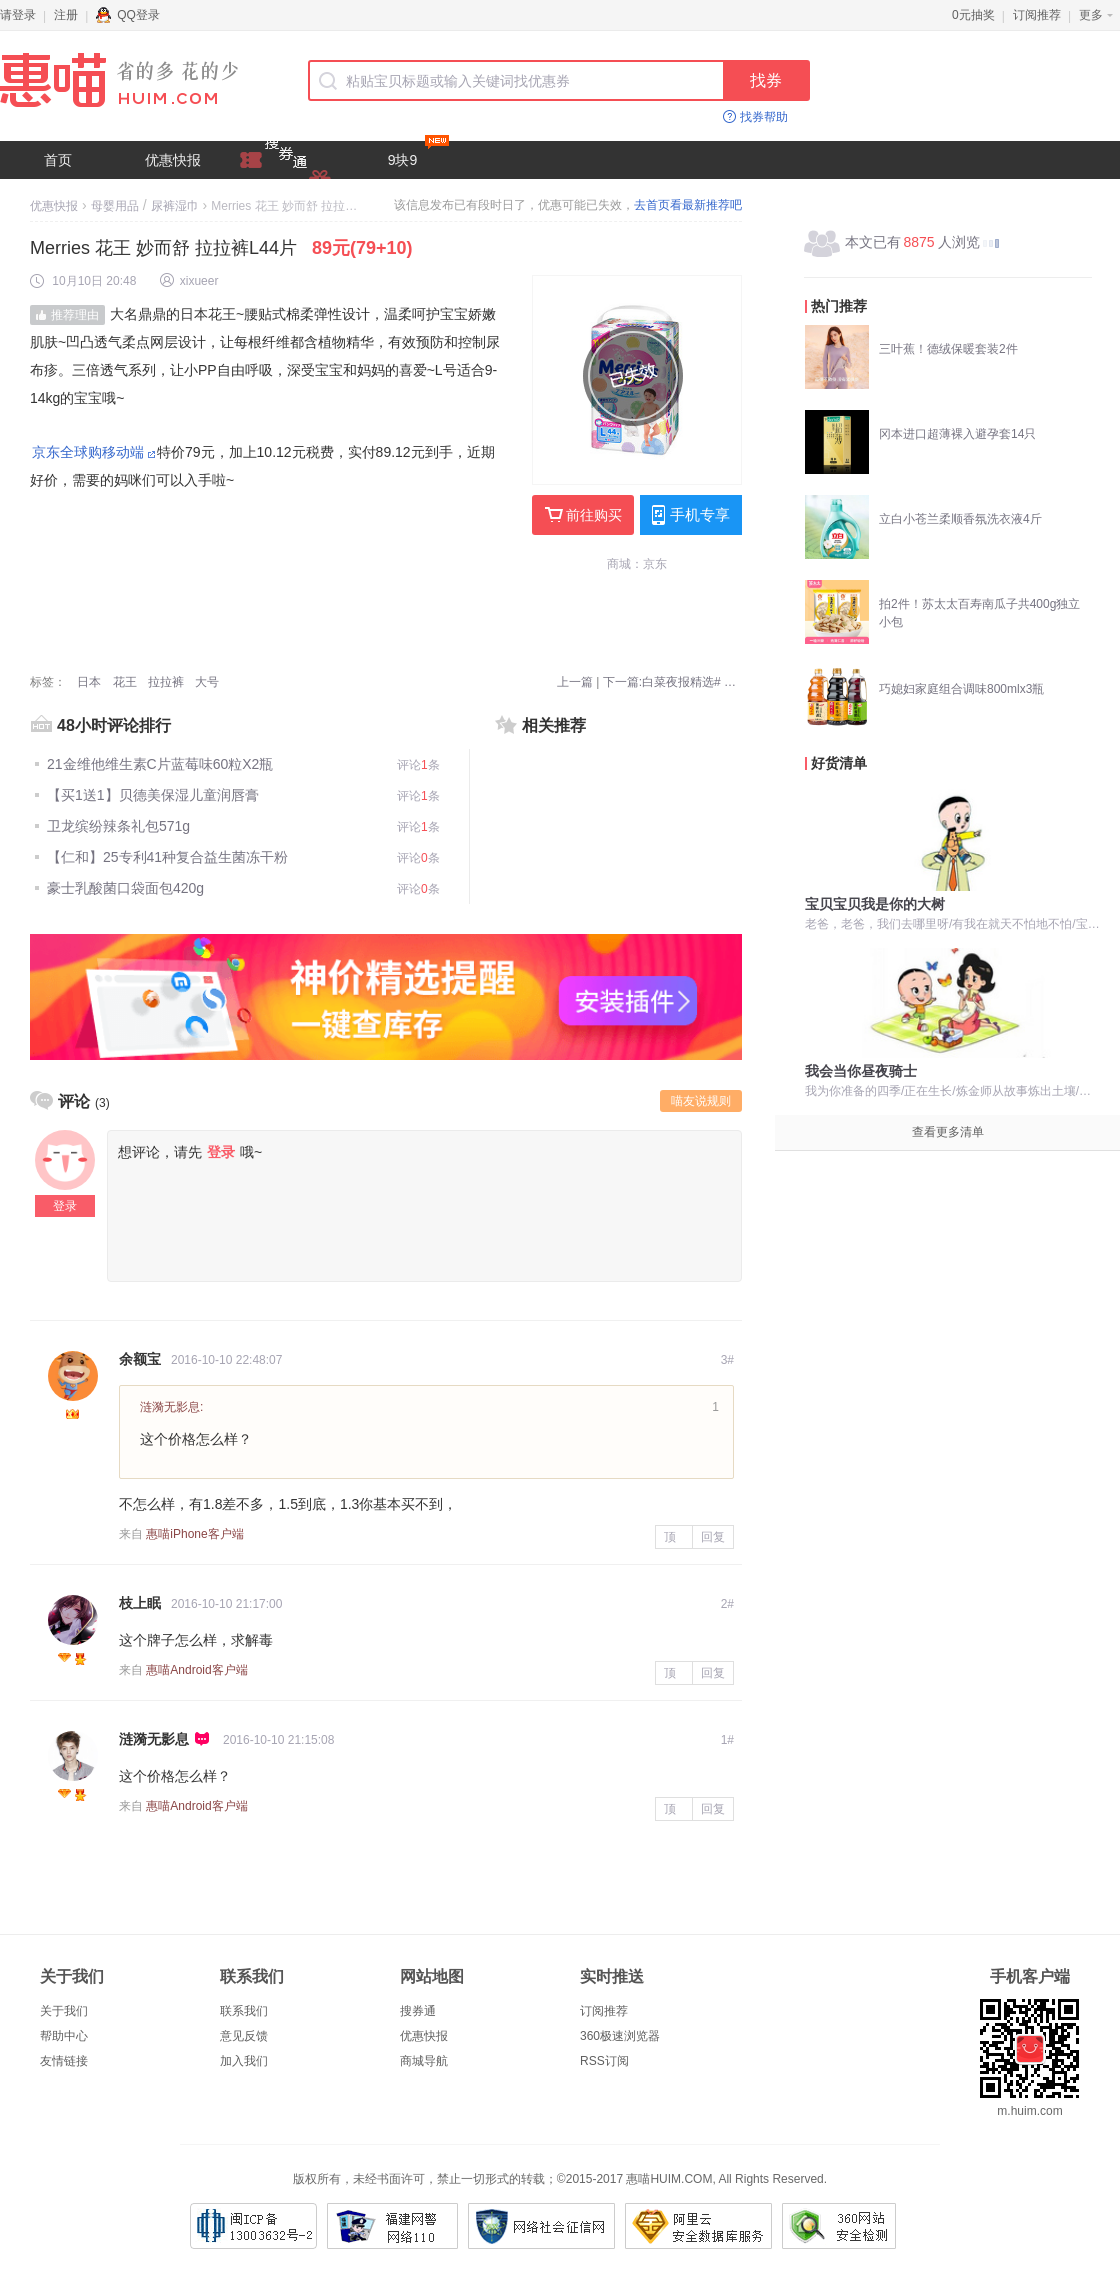  I want to click on 【仁和】25专利41种复合益生菌冻干粉, so click(167, 857).